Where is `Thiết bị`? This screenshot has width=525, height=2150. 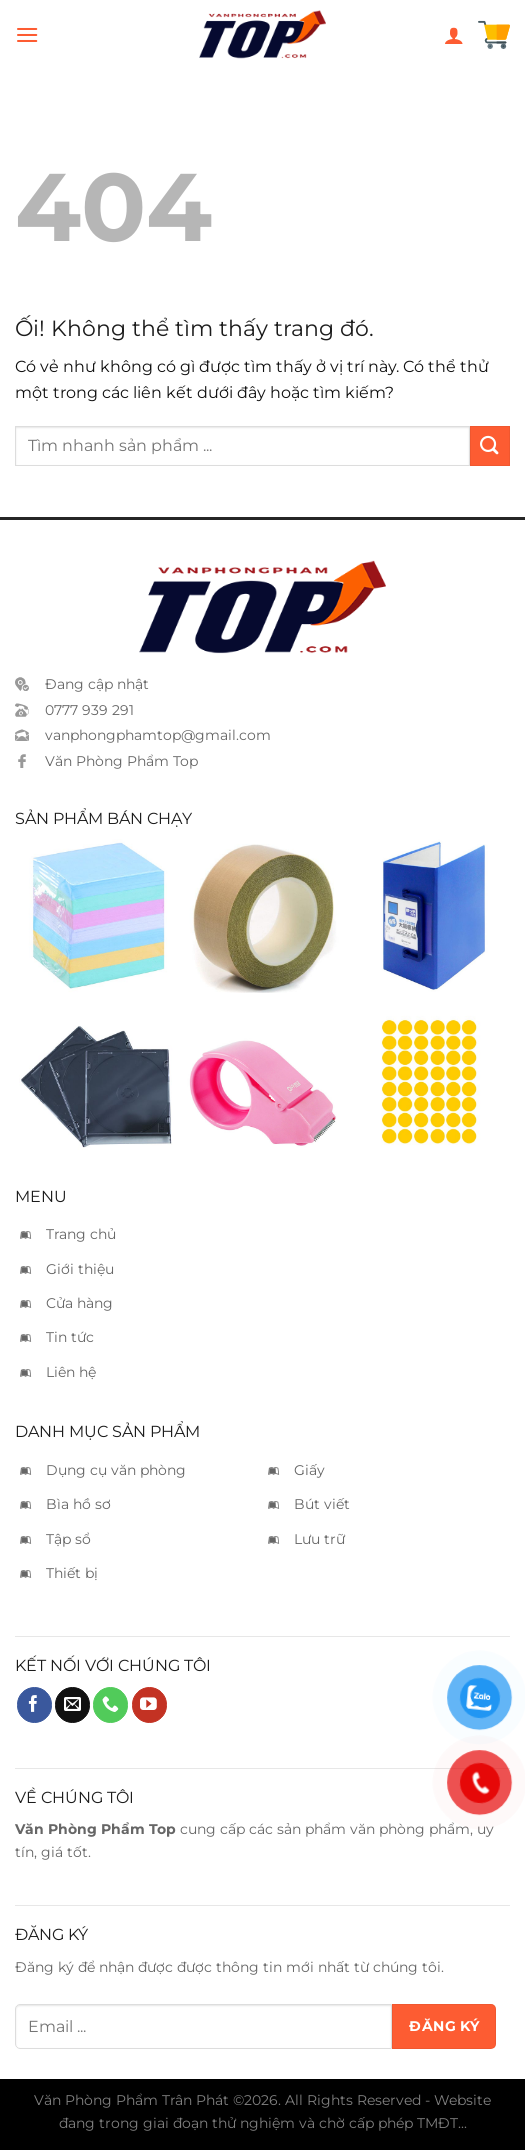 Thiết bị is located at coordinates (72, 1573).